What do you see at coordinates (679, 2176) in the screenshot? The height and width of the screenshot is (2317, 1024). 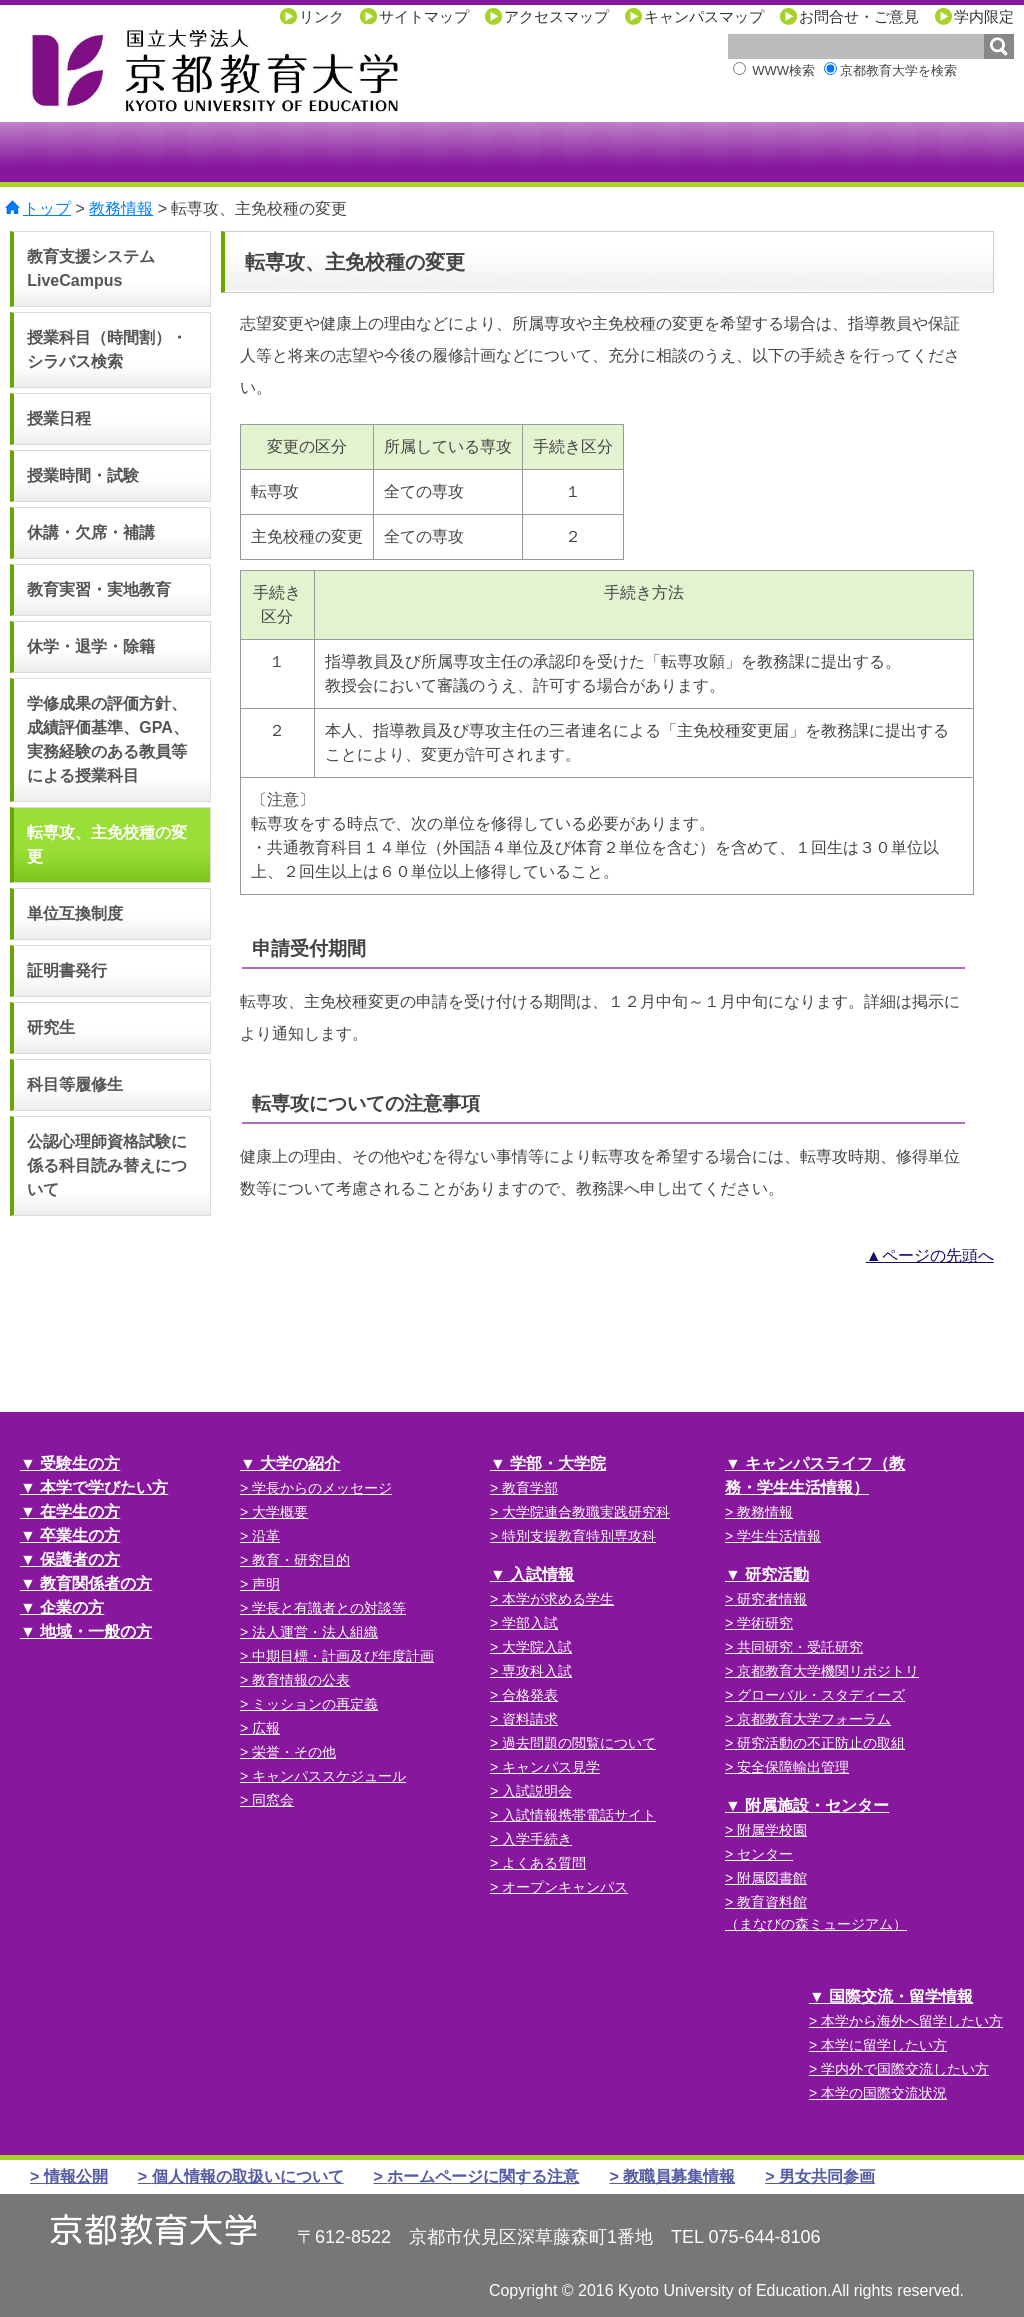 I see `教職員募集情報` at bounding box center [679, 2176].